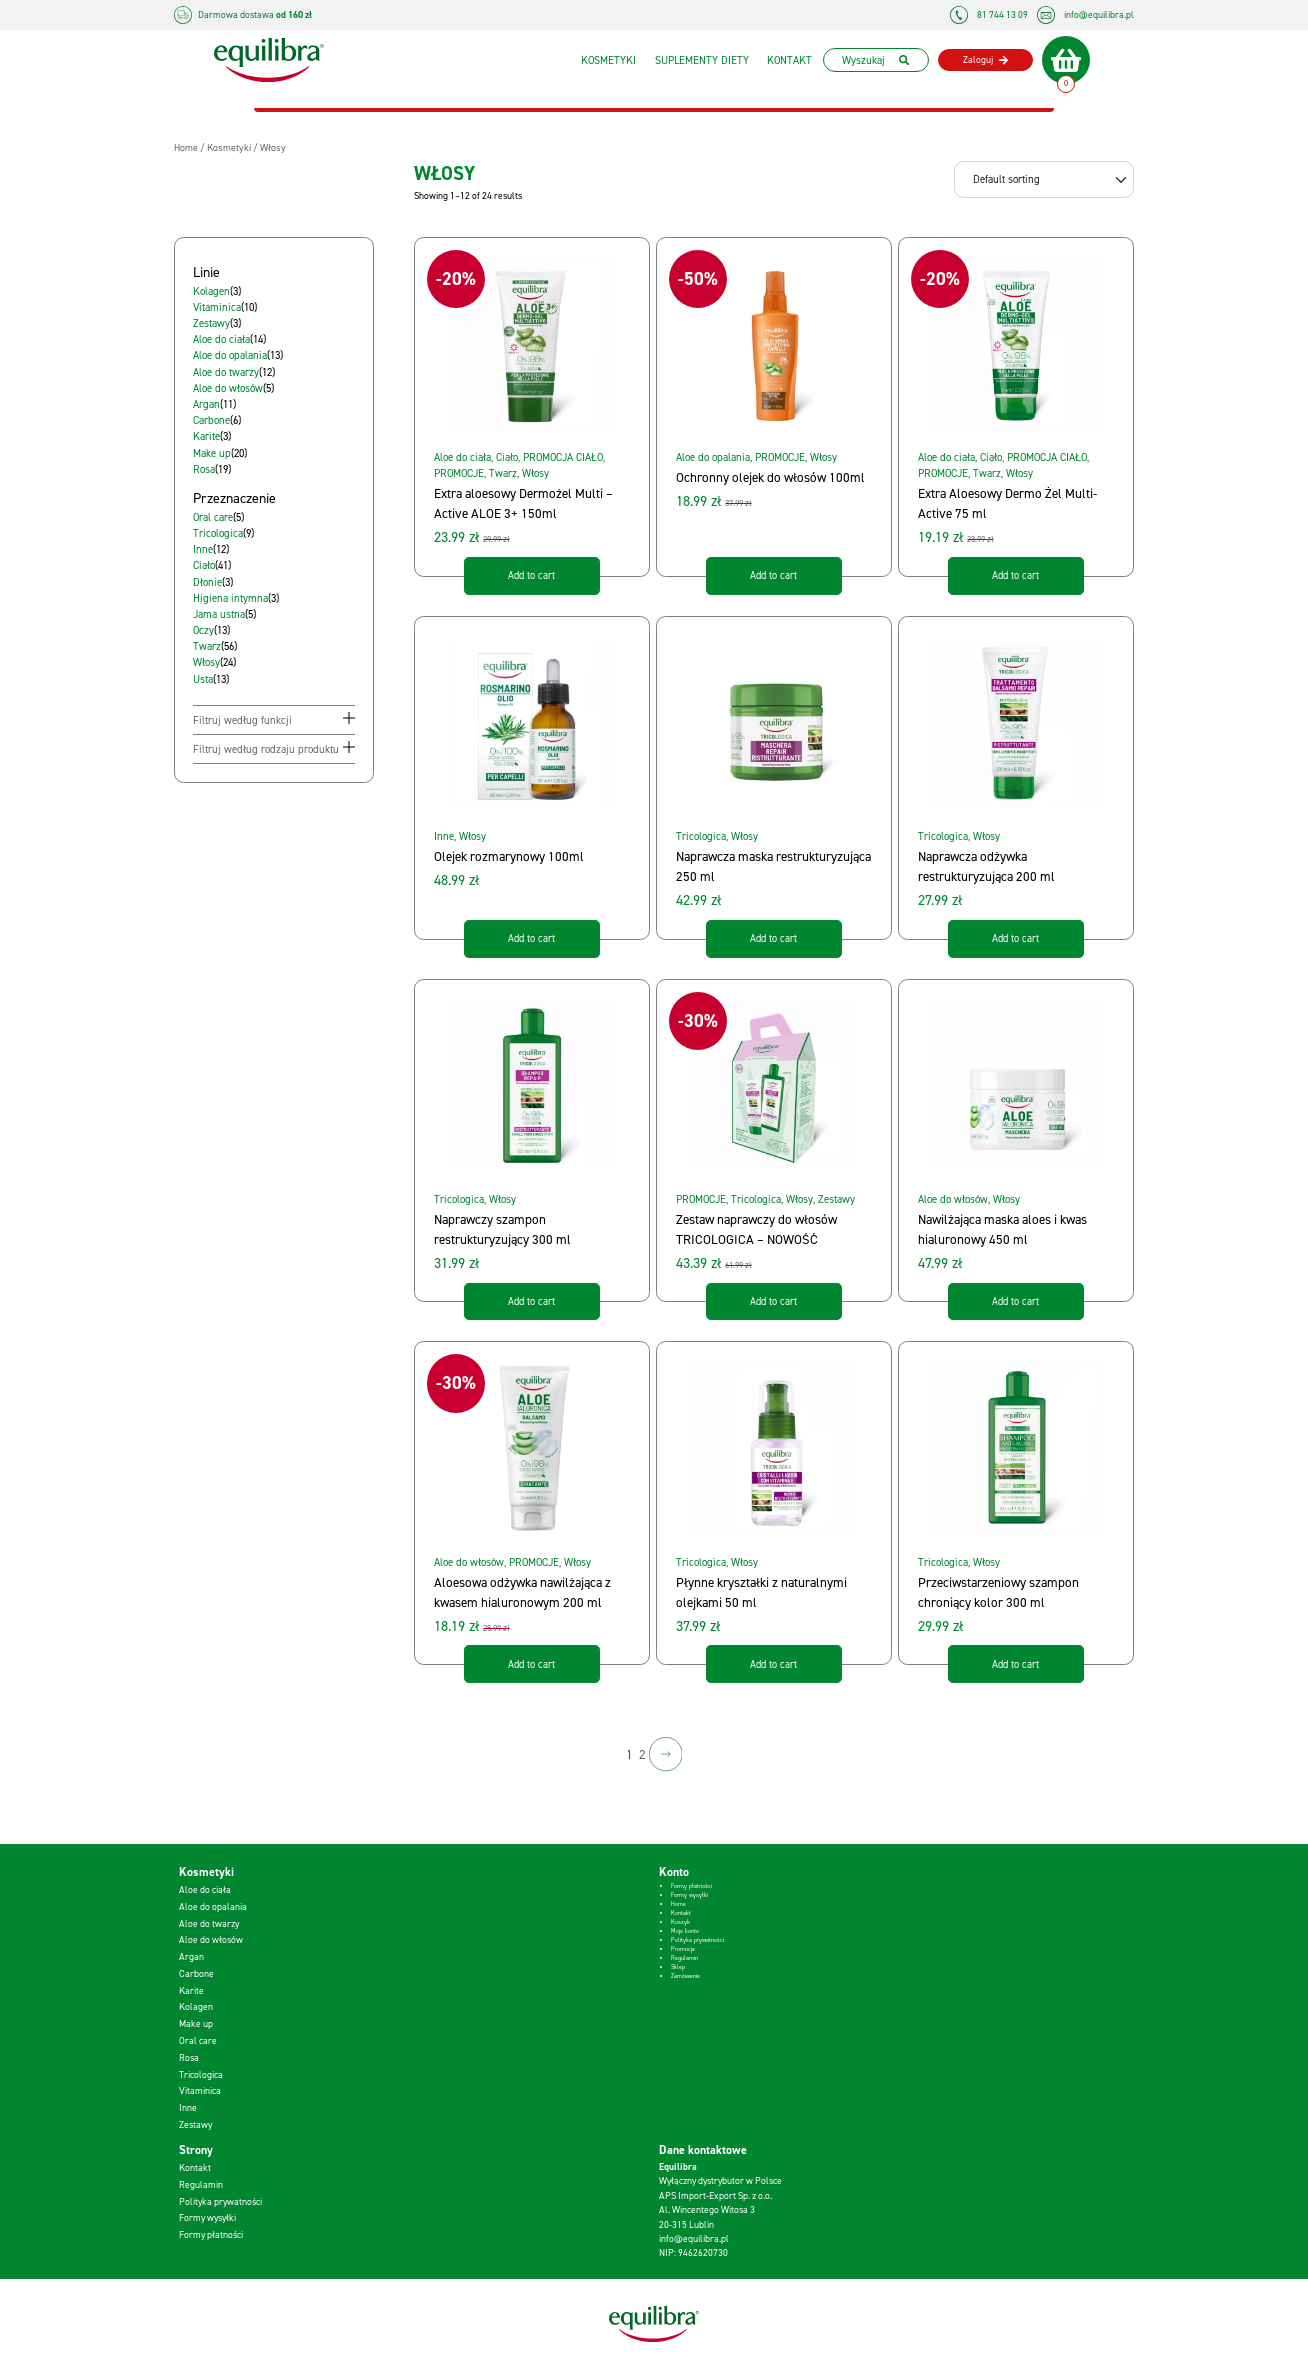 The height and width of the screenshot is (2363, 1308). What do you see at coordinates (685, 1931) in the screenshot?
I see `Moje konto` at bounding box center [685, 1931].